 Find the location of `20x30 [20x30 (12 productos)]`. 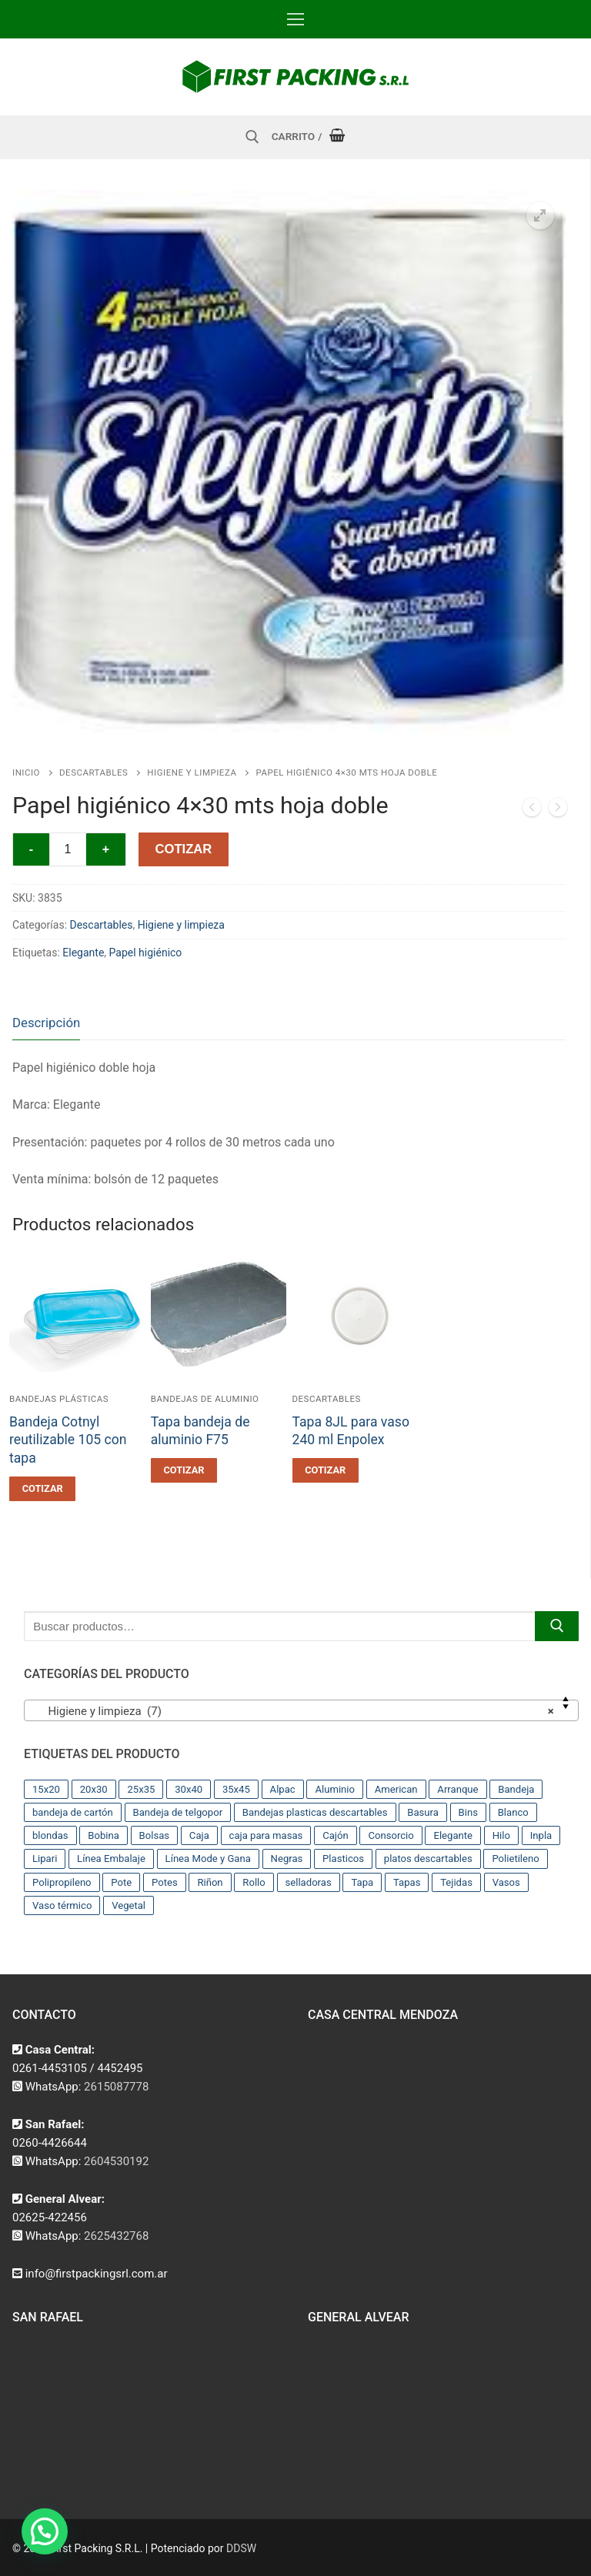

20x30 [20x30 (12 productos)] is located at coordinates (94, 1789).